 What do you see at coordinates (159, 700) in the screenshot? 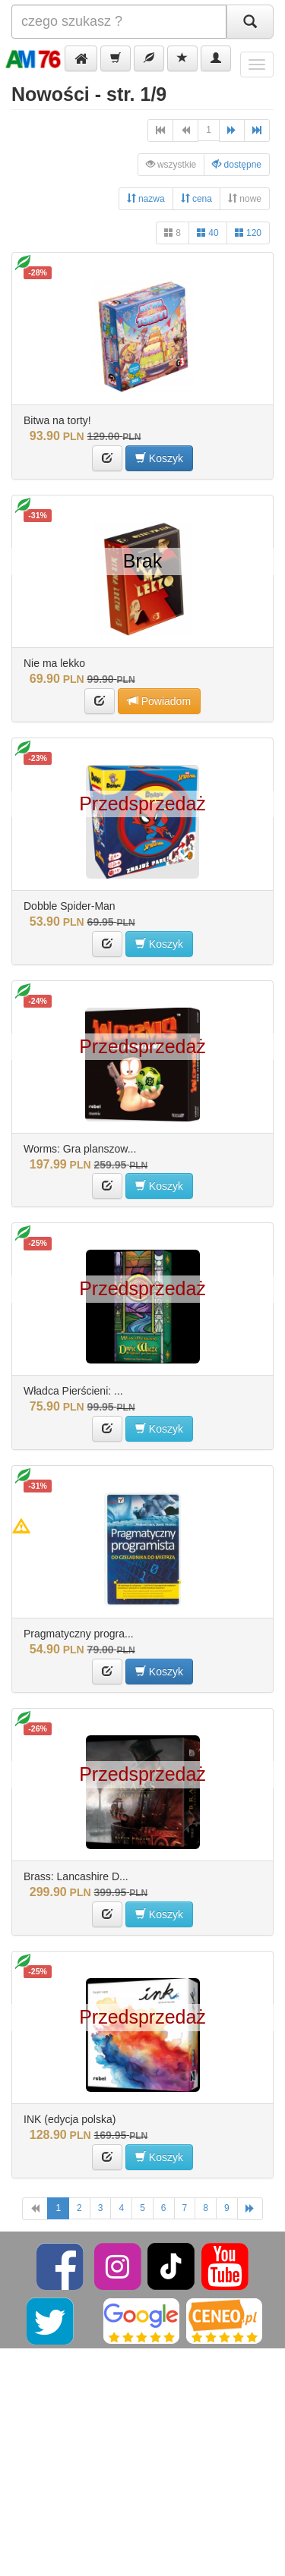
I see `Powiadom [button]` at bounding box center [159, 700].